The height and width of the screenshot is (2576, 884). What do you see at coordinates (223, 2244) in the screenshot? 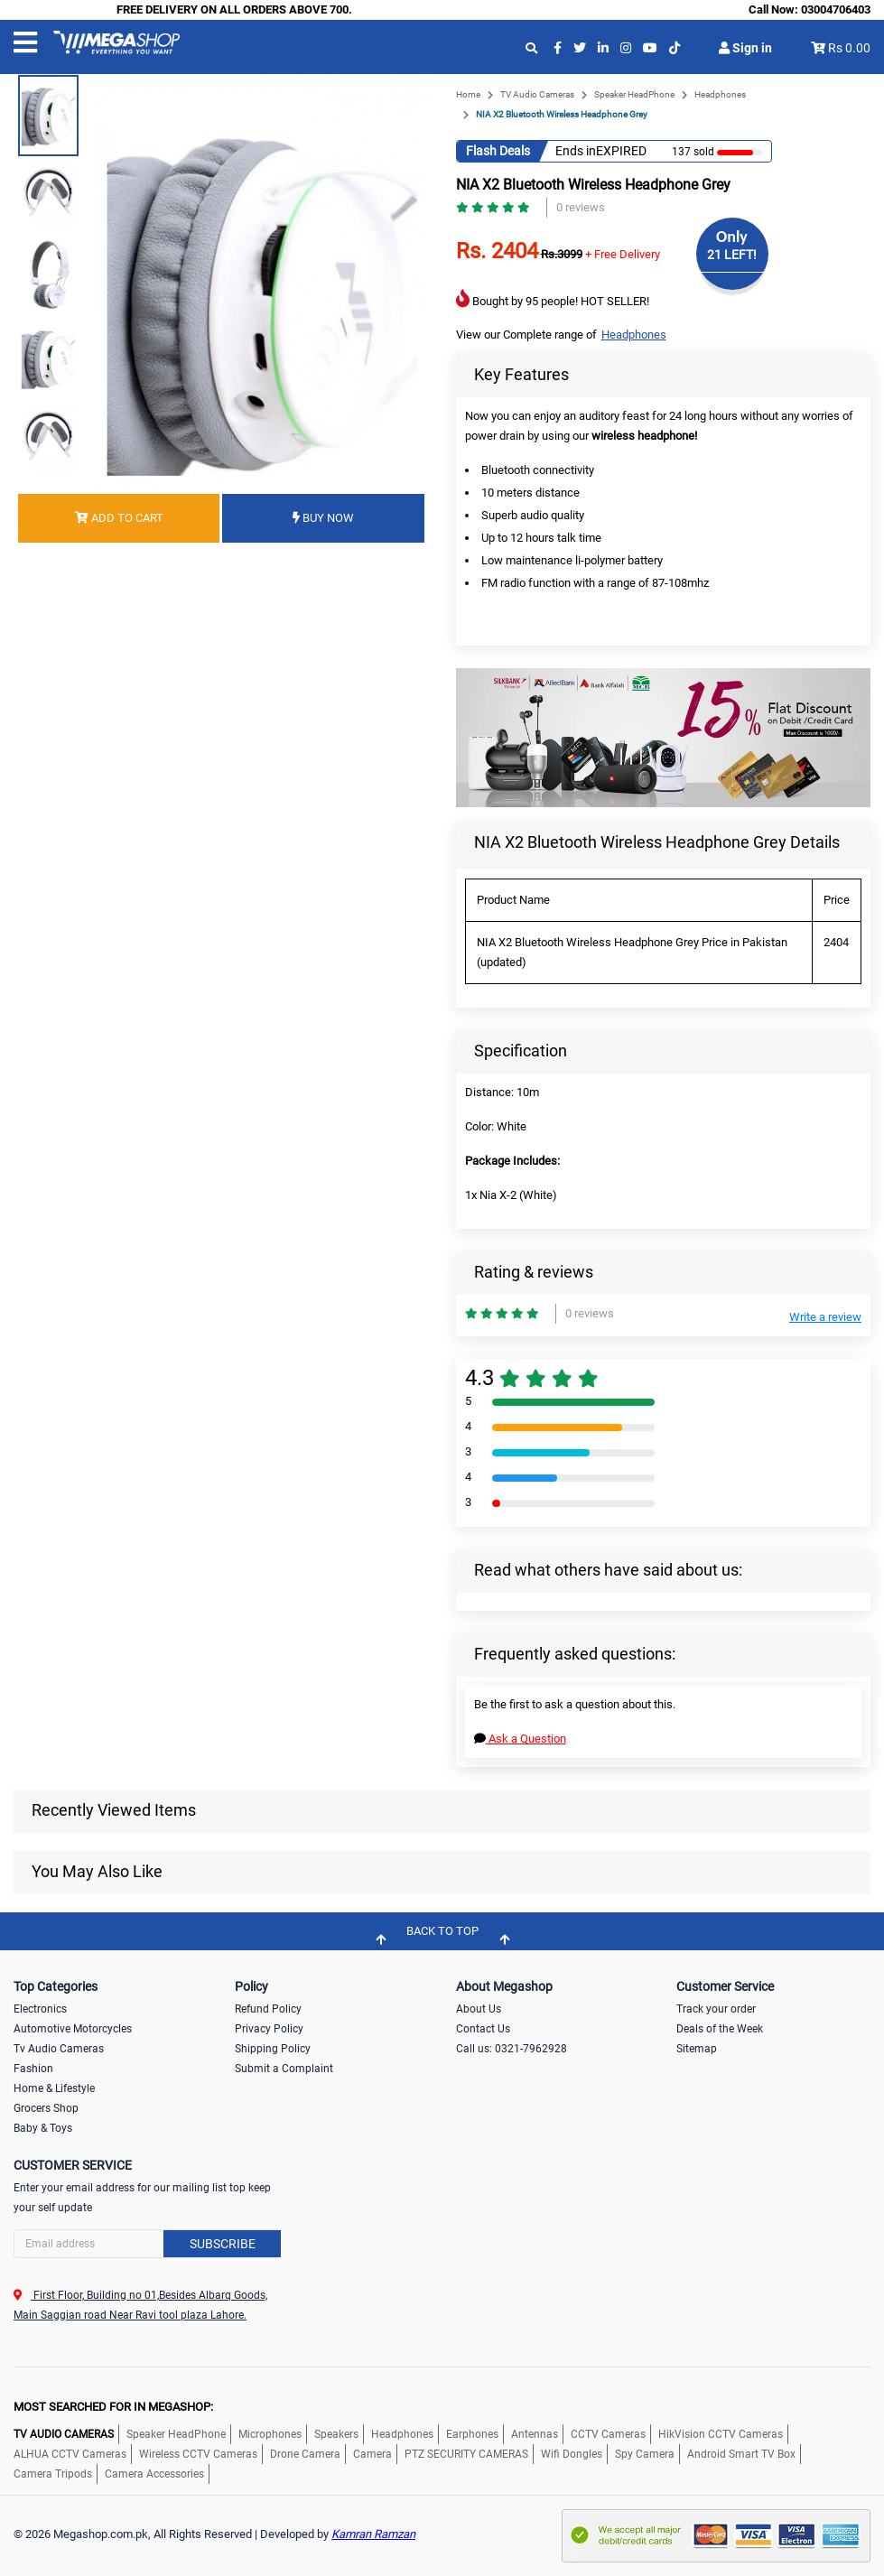
I see `Subscribe` at bounding box center [223, 2244].